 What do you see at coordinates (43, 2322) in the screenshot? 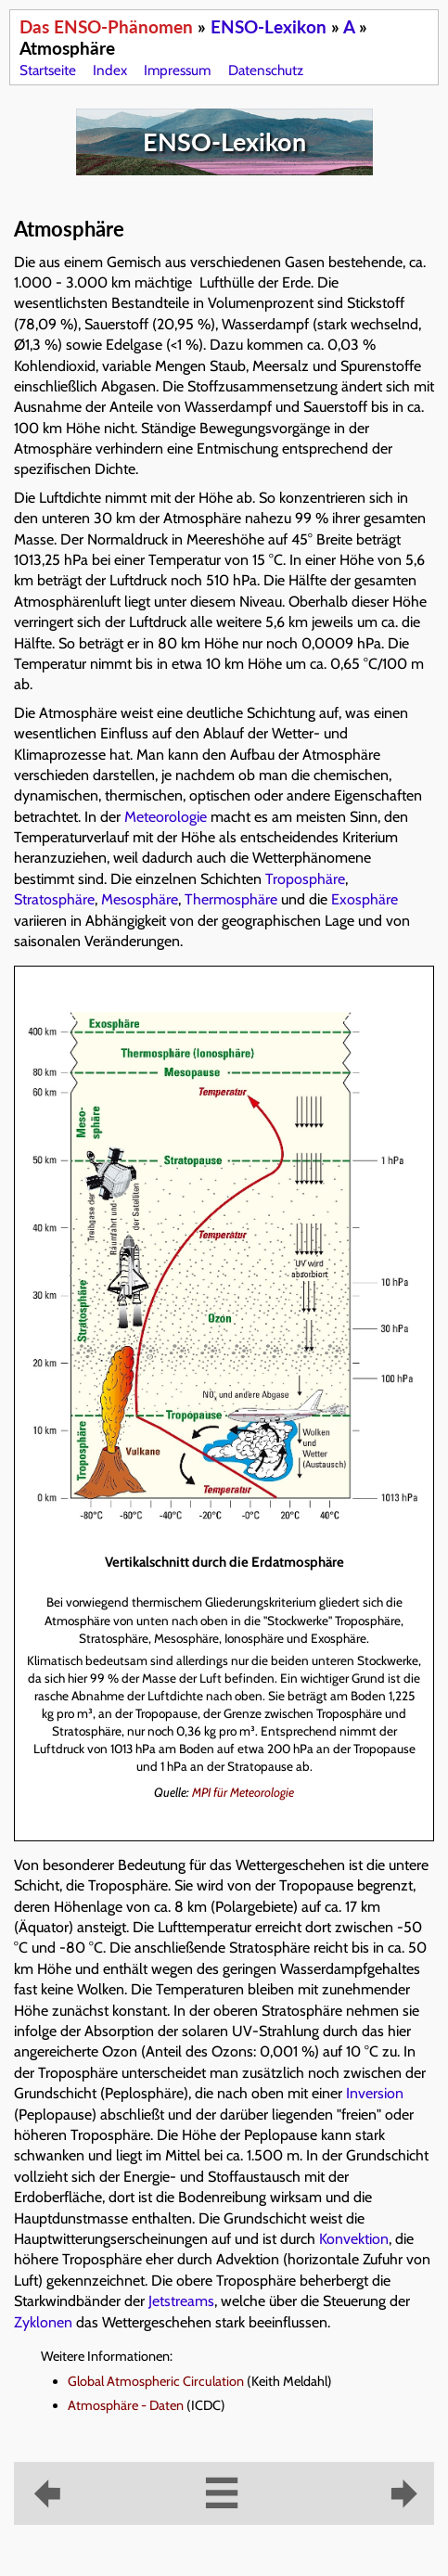
I see `Zyklonen` at bounding box center [43, 2322].